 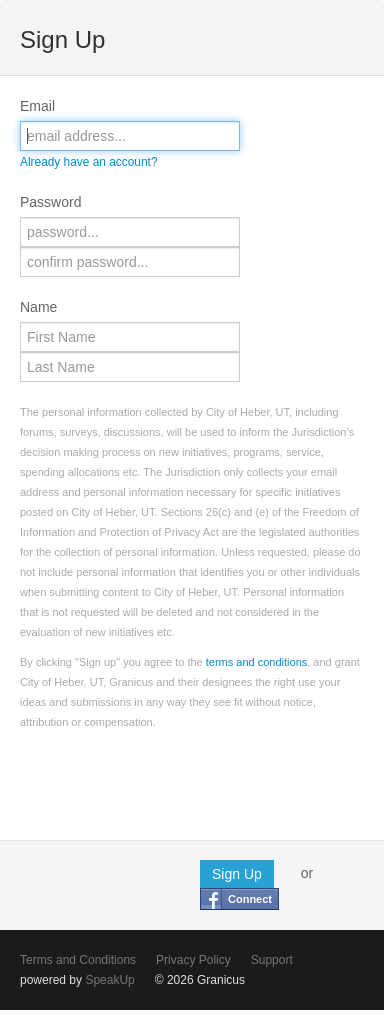 What do you see at coordinates (272, 960) in the screenshot?
I see `Support` at bounding box center [272, 960].